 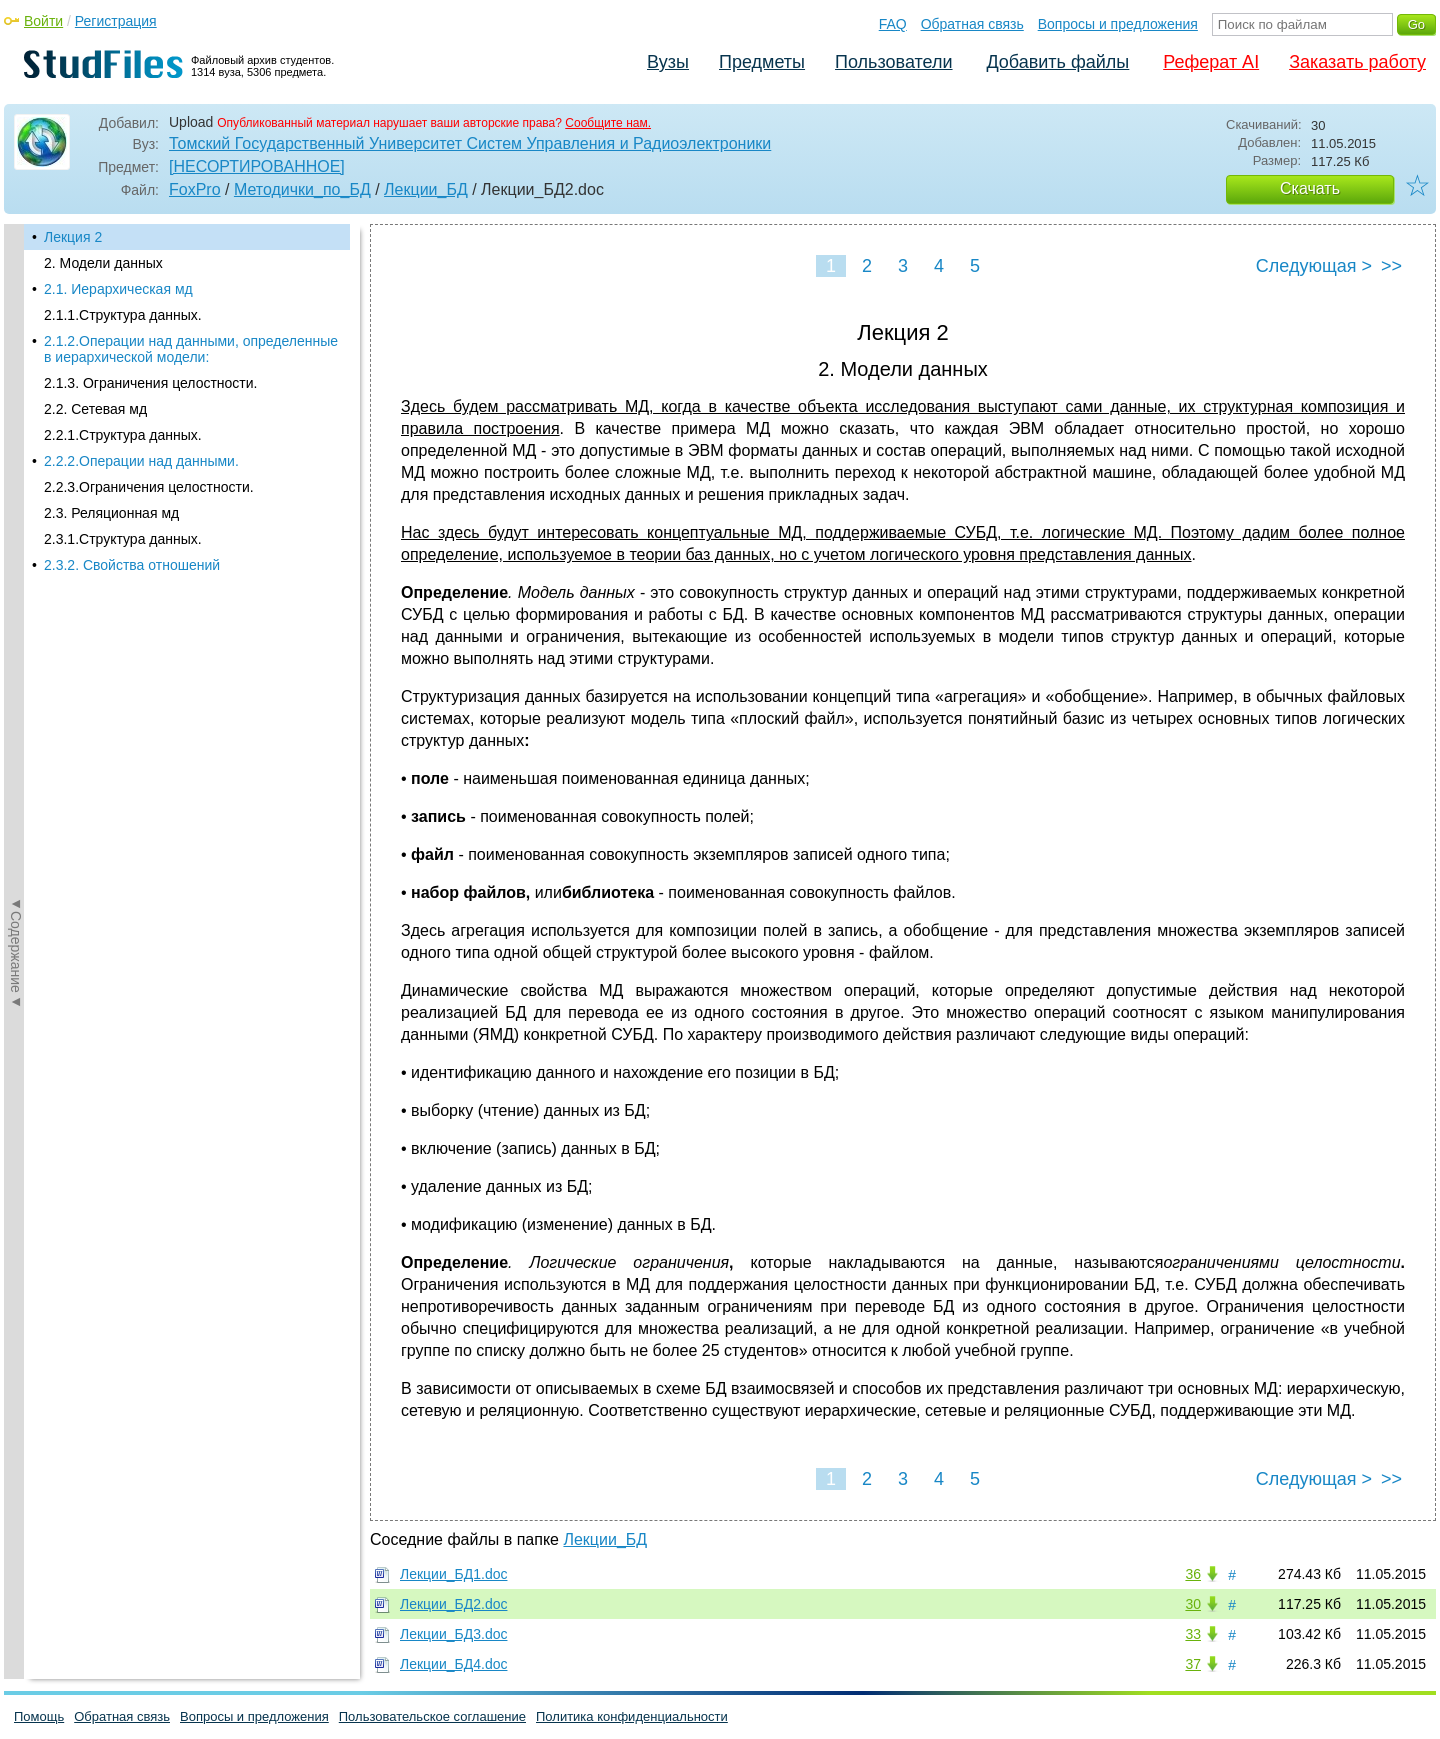 I want to click on [НЕСОРТИРОВАННОЕ], so click(x=257, y=166).